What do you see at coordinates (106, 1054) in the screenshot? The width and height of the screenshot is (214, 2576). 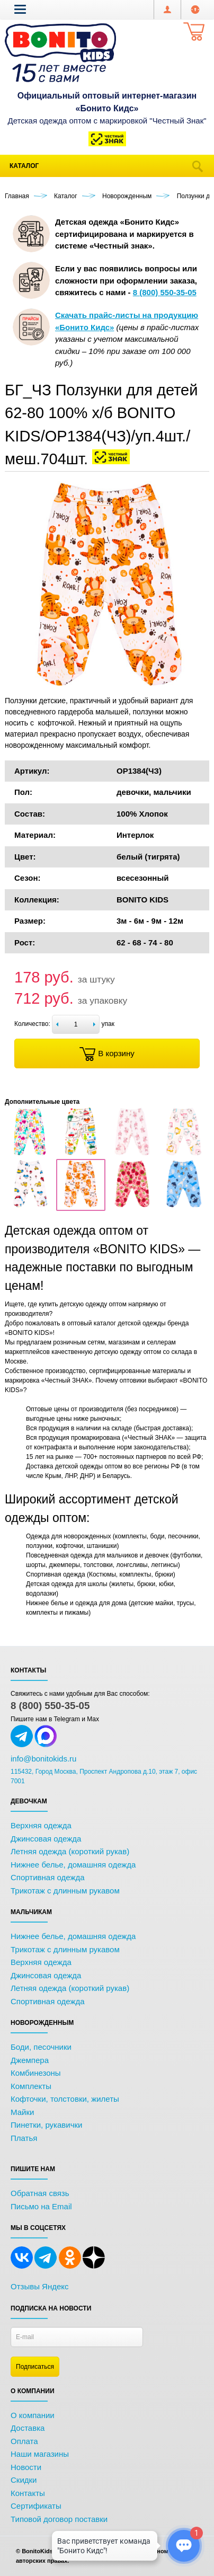 I see `В корзину` at bounding box center [106, 1054].